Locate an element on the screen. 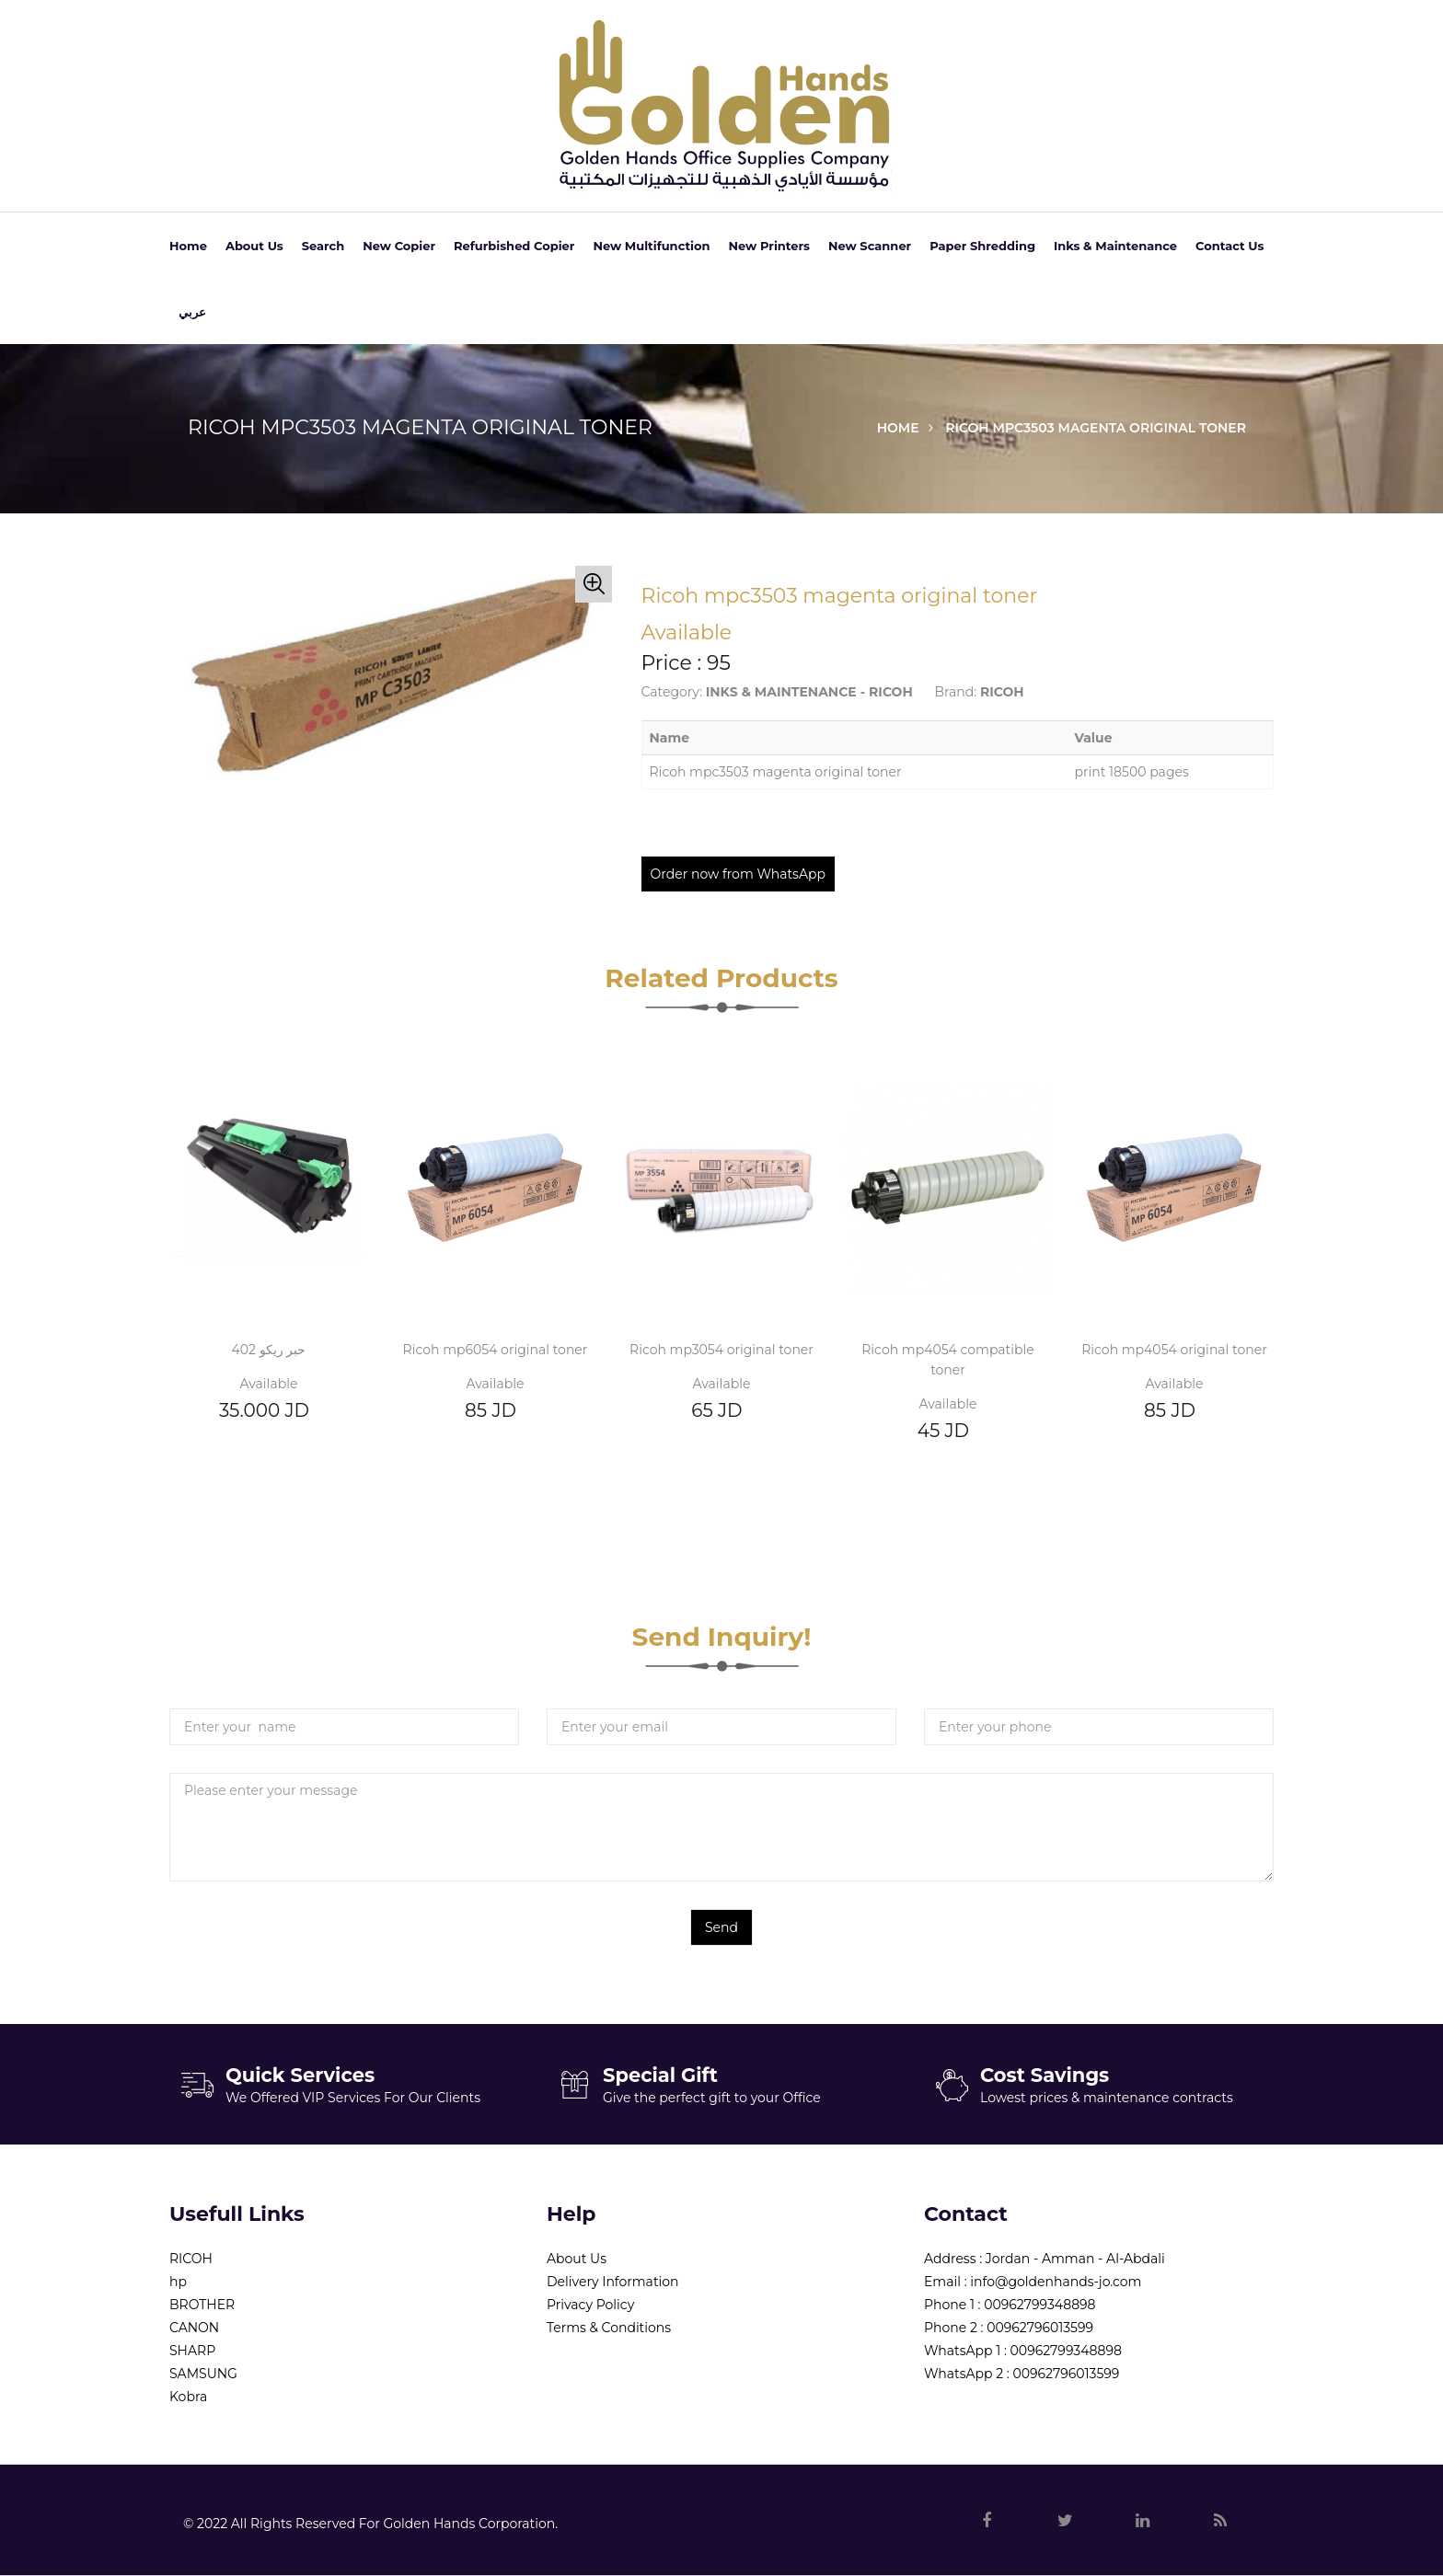 The height and width of the screenshot is (2576, 1443). New Copier is located at coordinates (399, 245).